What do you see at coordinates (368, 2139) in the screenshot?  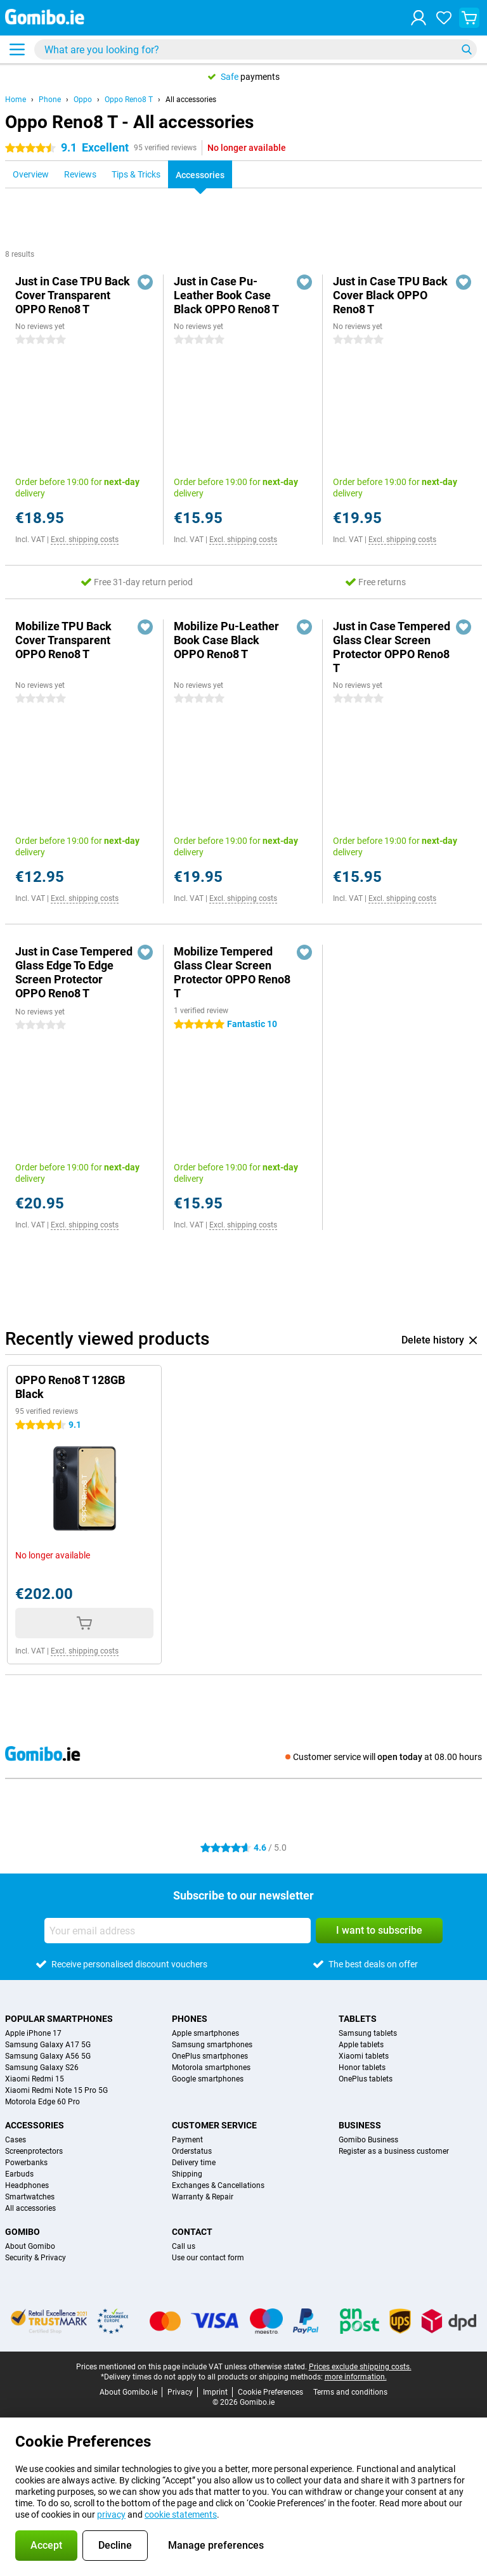 I see `Gomibo Business` at bounding box center [368, 2139].